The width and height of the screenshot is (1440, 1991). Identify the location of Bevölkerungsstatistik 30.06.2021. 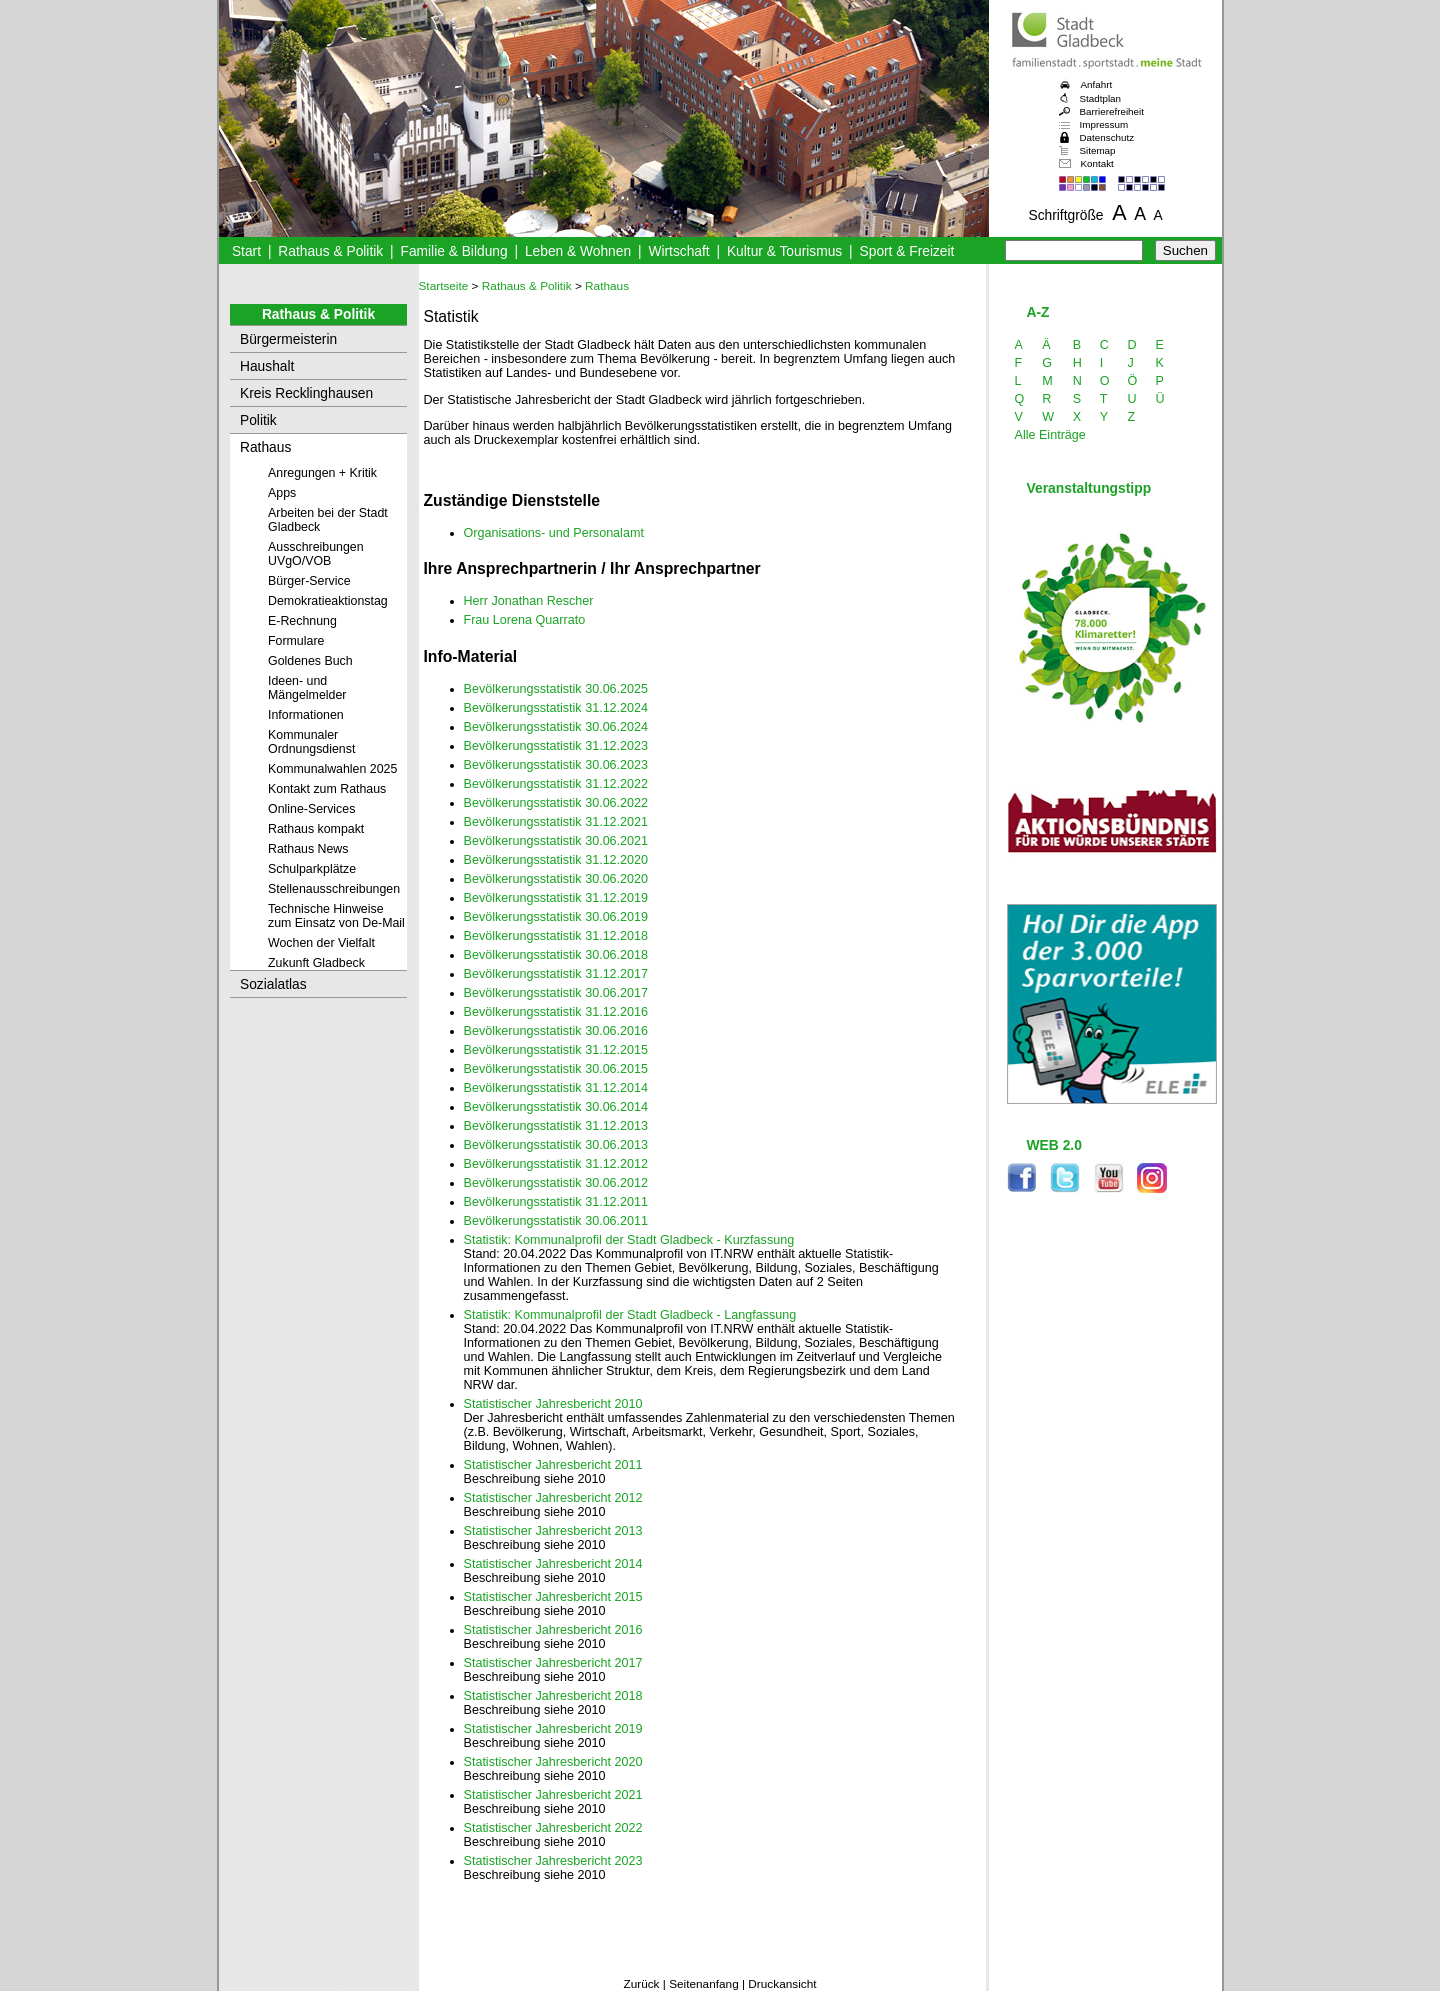
(556, 841).